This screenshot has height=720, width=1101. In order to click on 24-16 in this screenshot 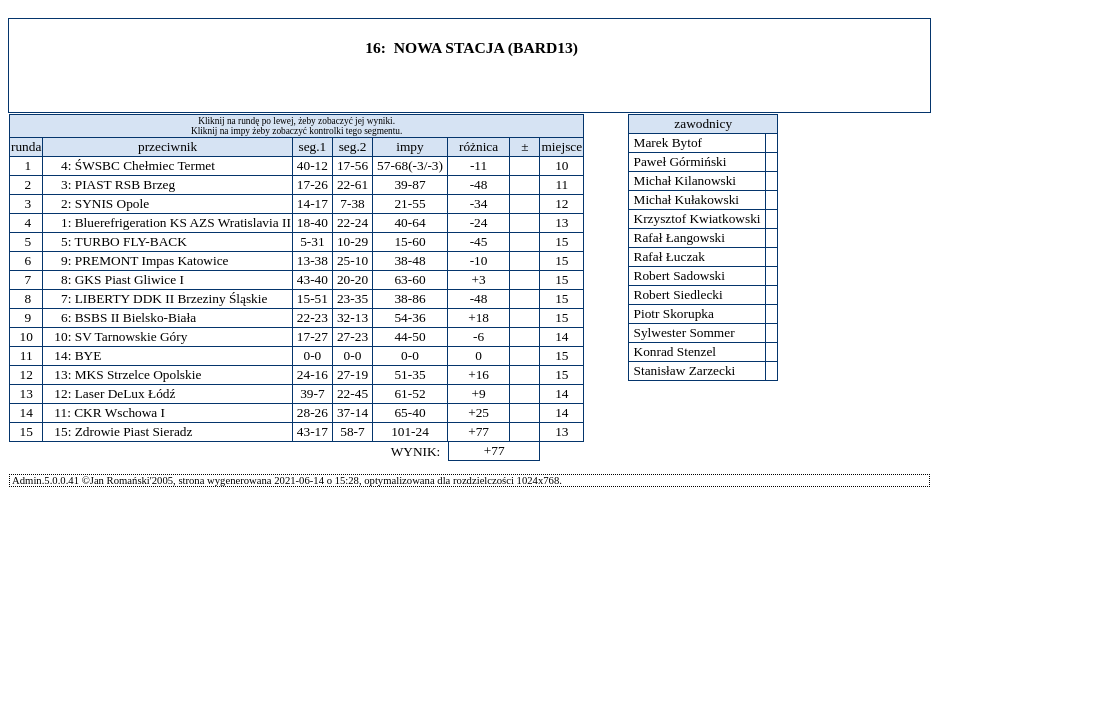, I will do `click(312, 374)`.